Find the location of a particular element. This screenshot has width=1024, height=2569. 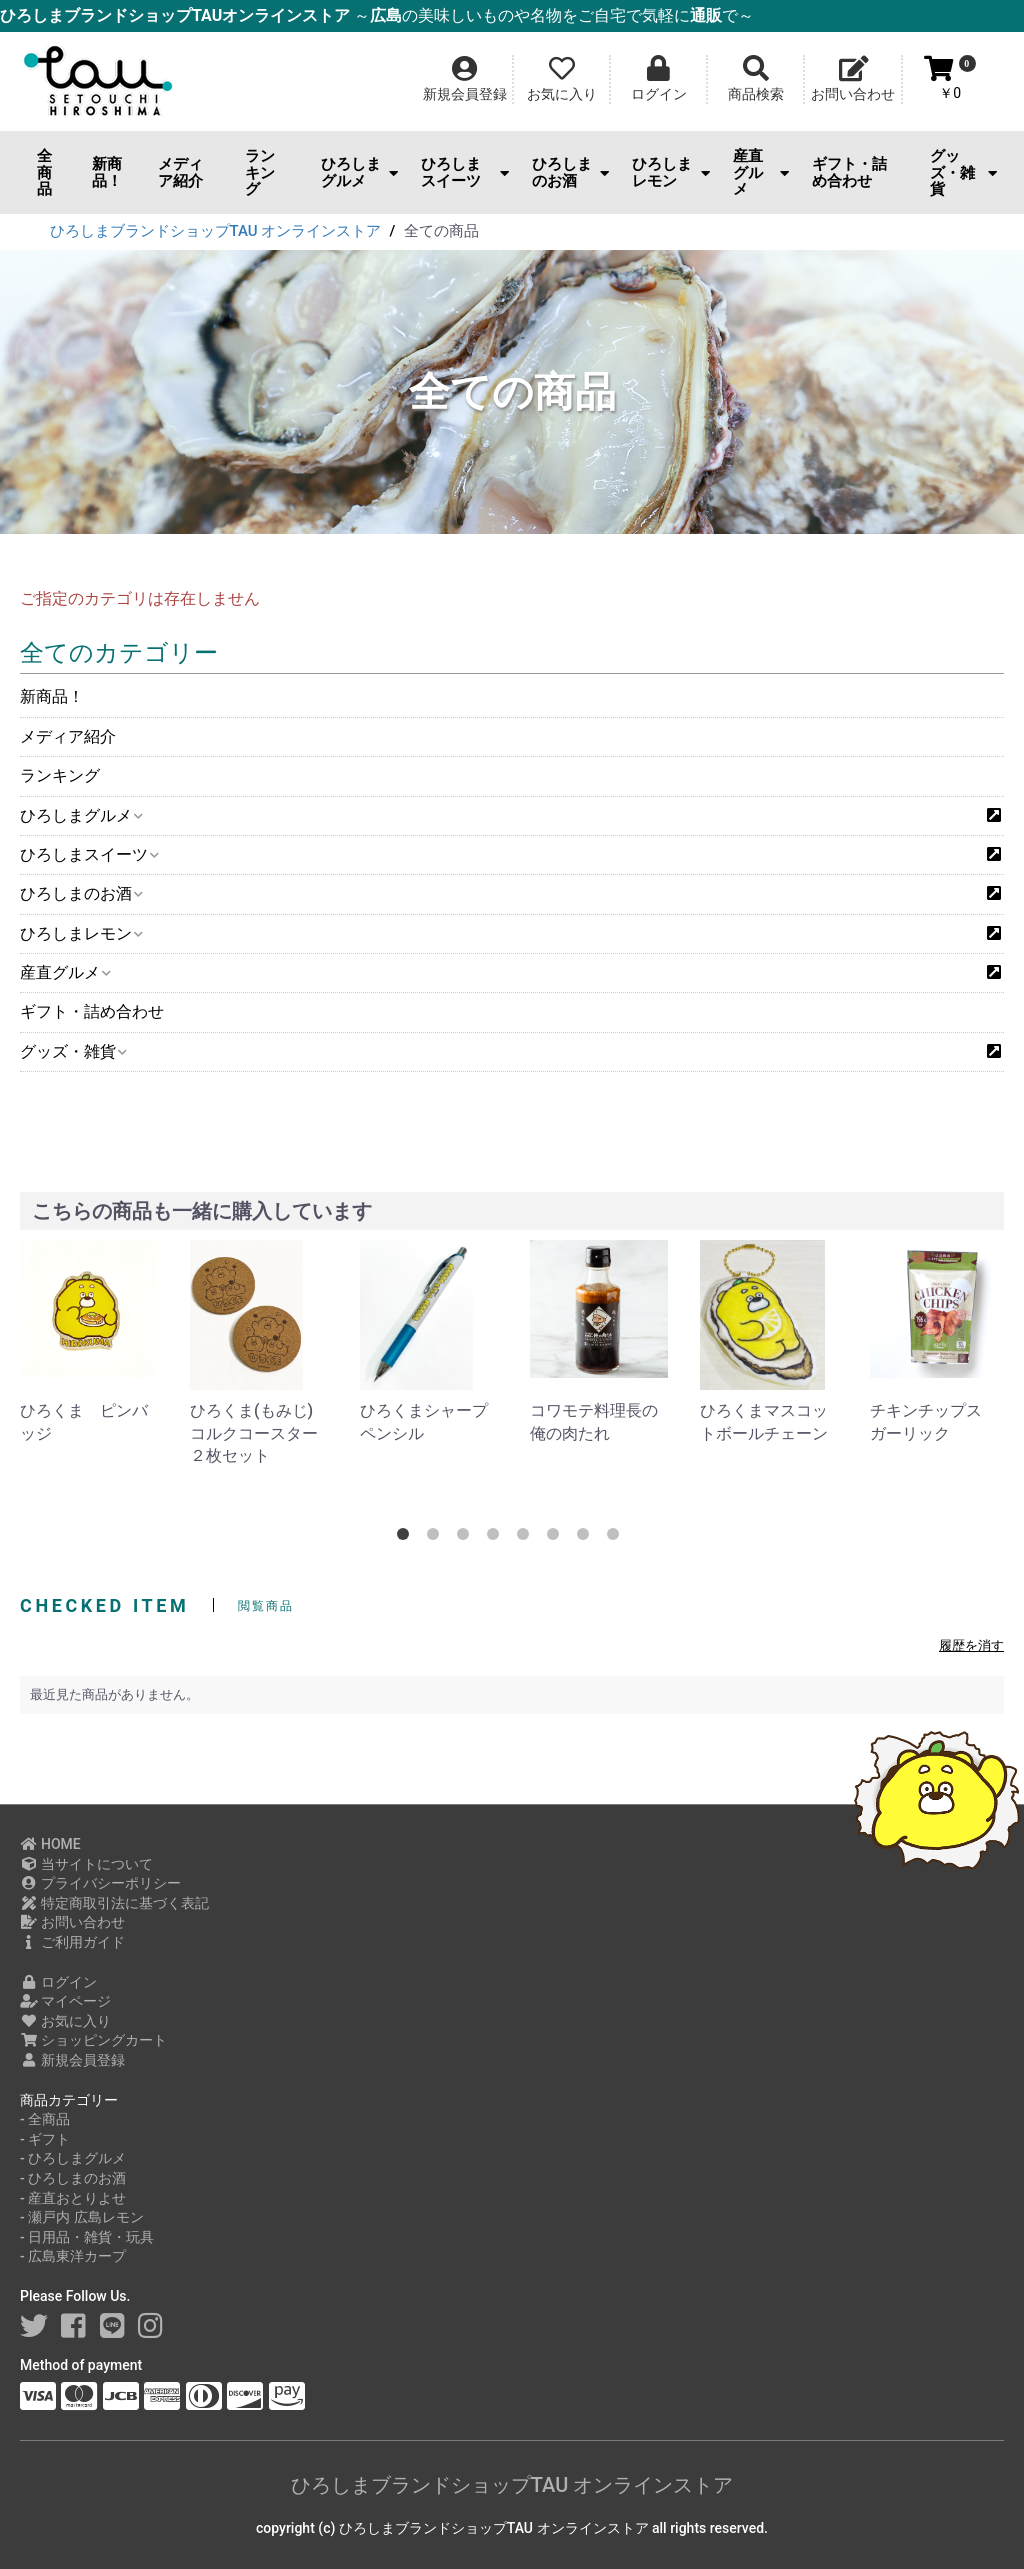

マイページ is located at coordinates (65, 2001).